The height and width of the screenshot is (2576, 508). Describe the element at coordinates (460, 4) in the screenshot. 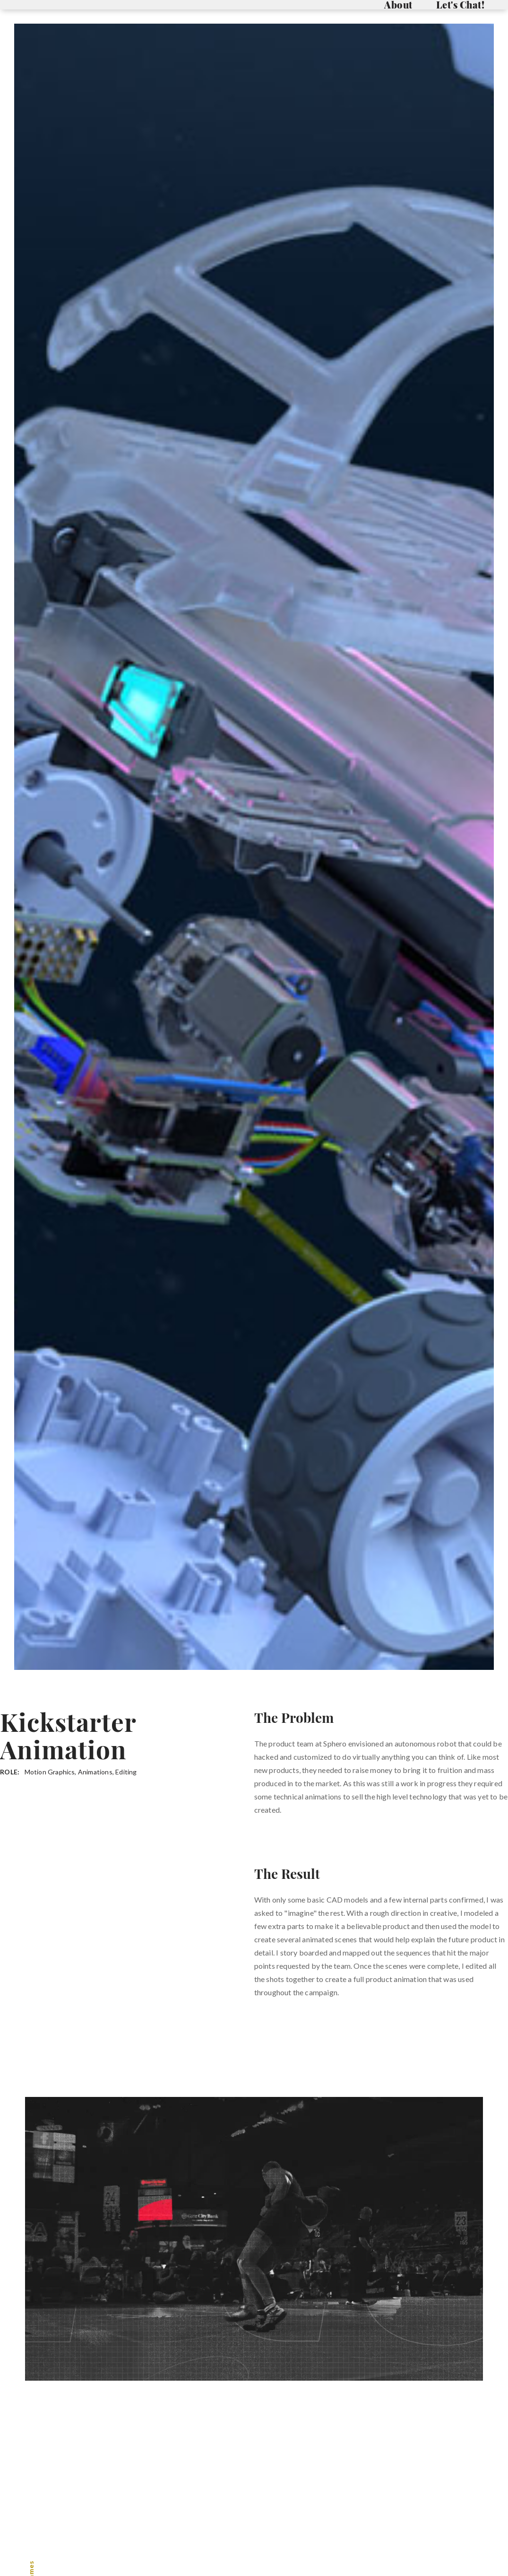

I see `Let's Chat!` at that location.